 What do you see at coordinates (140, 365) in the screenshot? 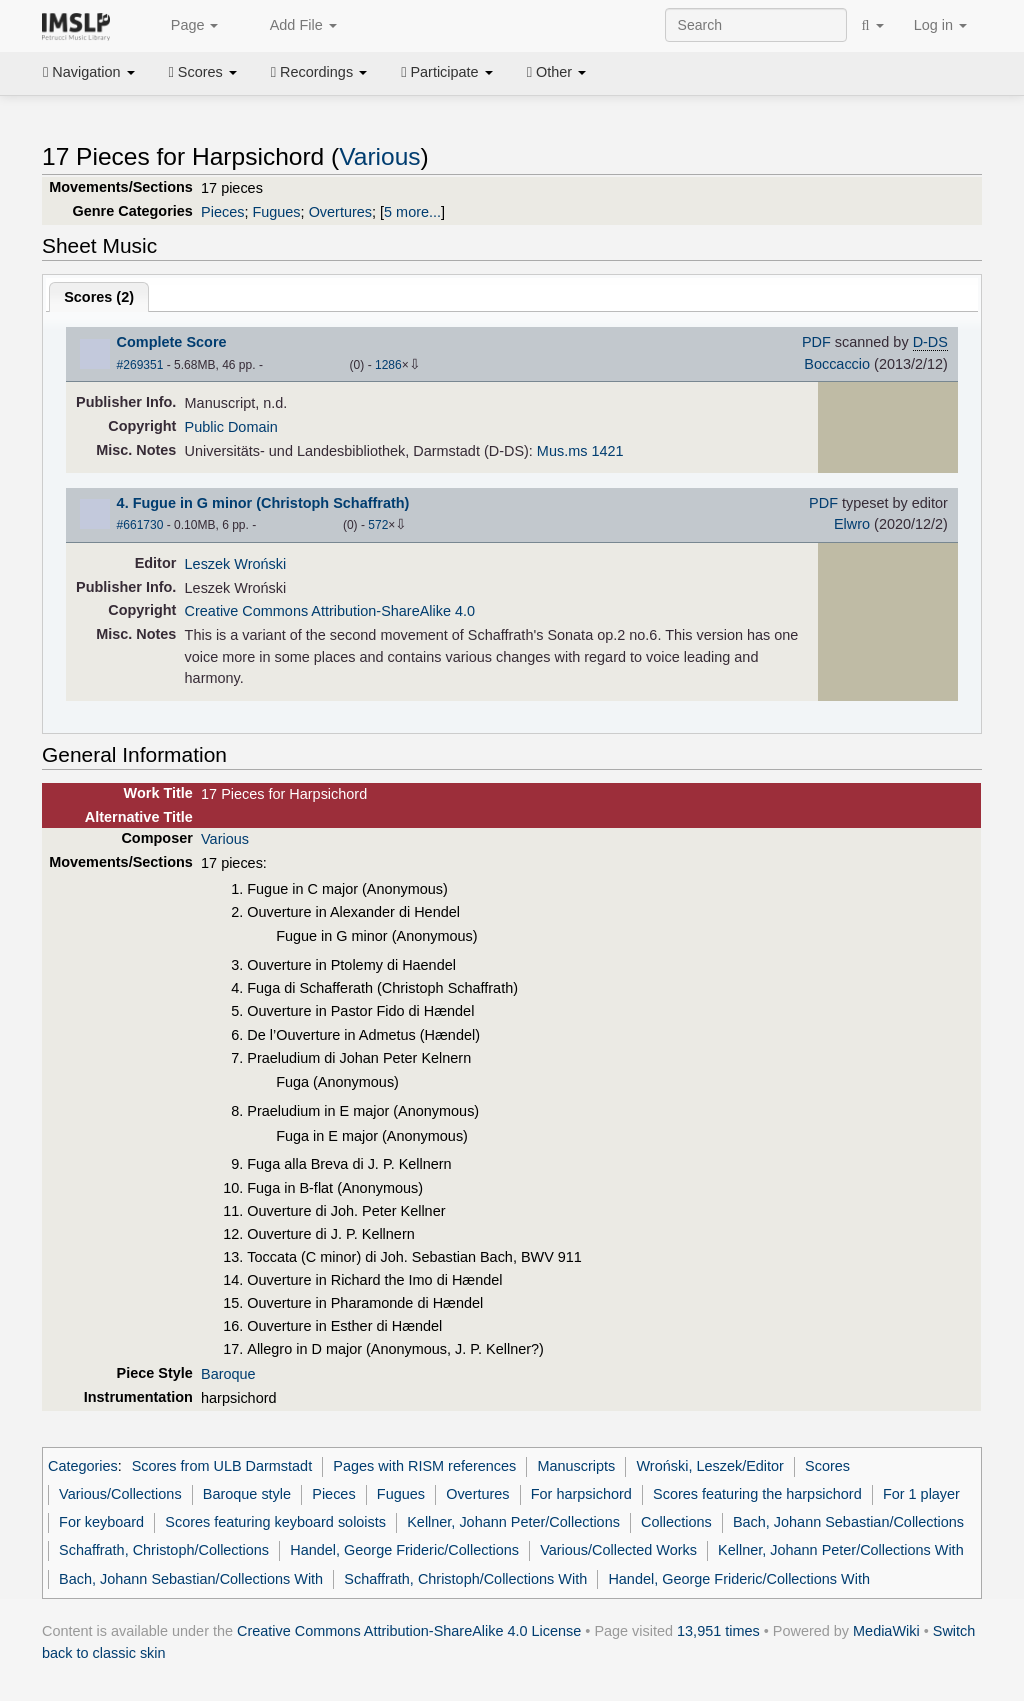
I see `#269351` at bounding box center [140, 365].